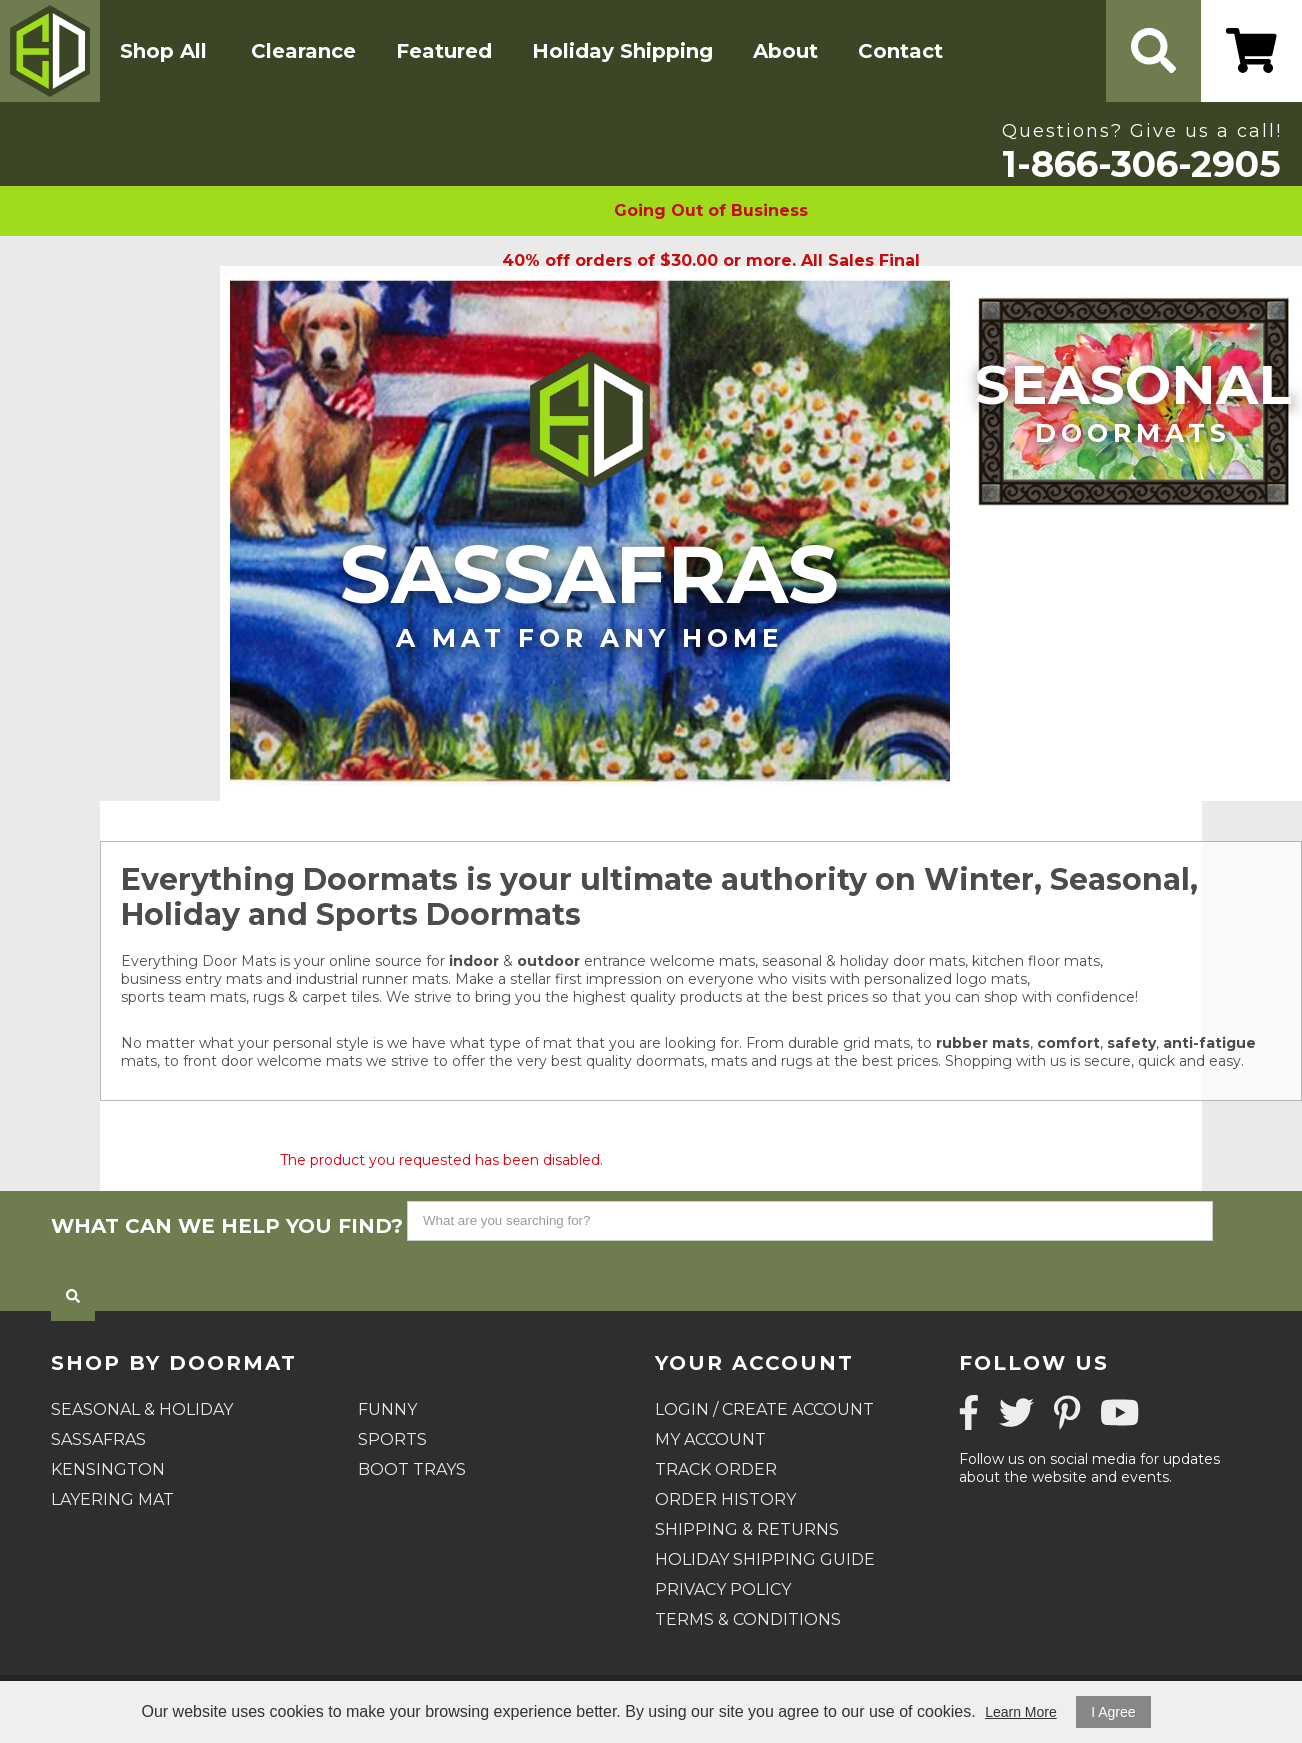 Image resolution: width=1302 pixels, height=1743 pixels. What do you see at coordinates (163, 51) in the screenshot?
I see `Shop All` at bounding box center [163, 51].